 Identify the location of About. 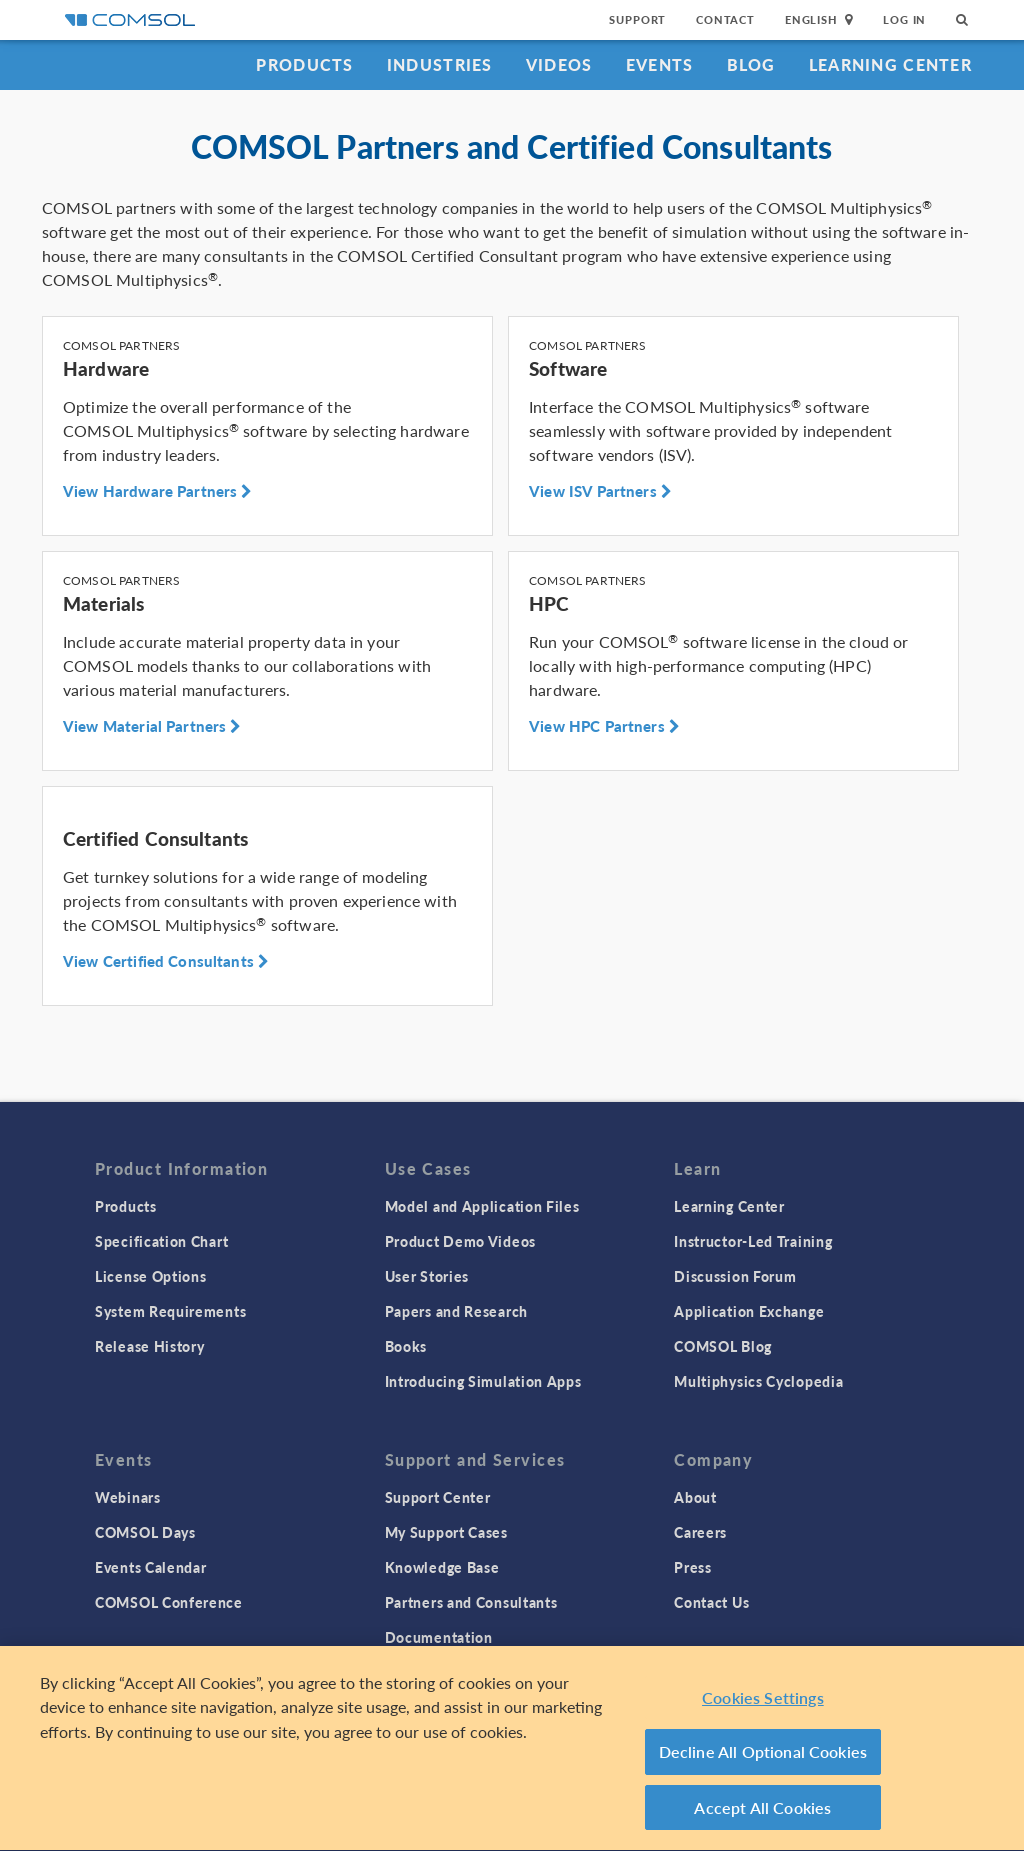
(695, 1497).